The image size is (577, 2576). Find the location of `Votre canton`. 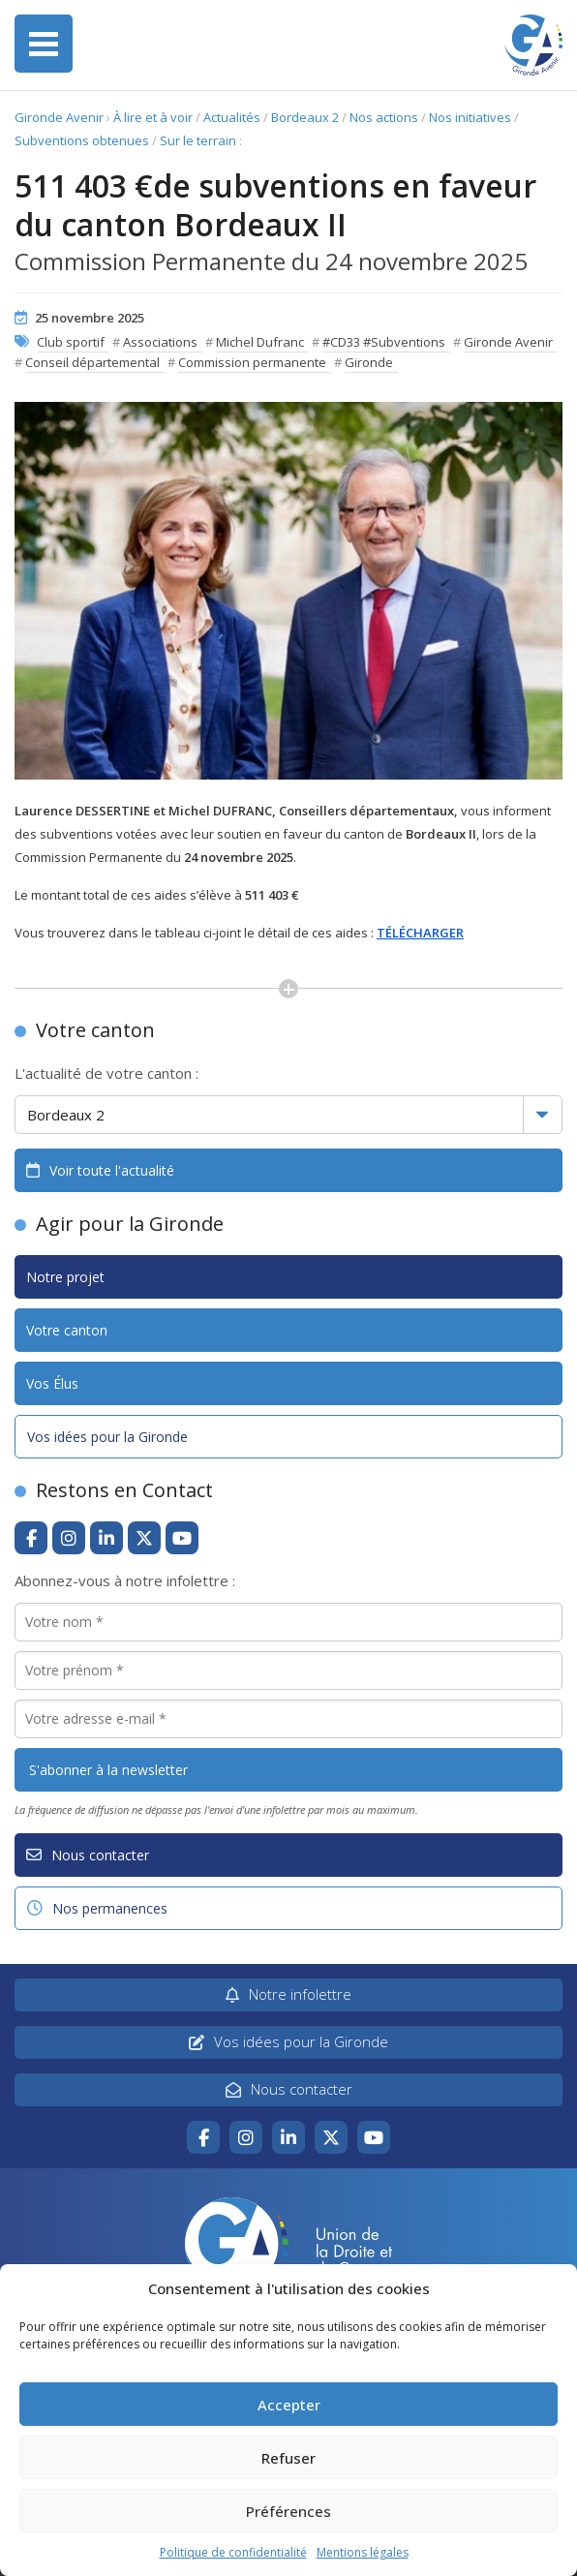

Votre canton is located at coordinates (66, 1330).